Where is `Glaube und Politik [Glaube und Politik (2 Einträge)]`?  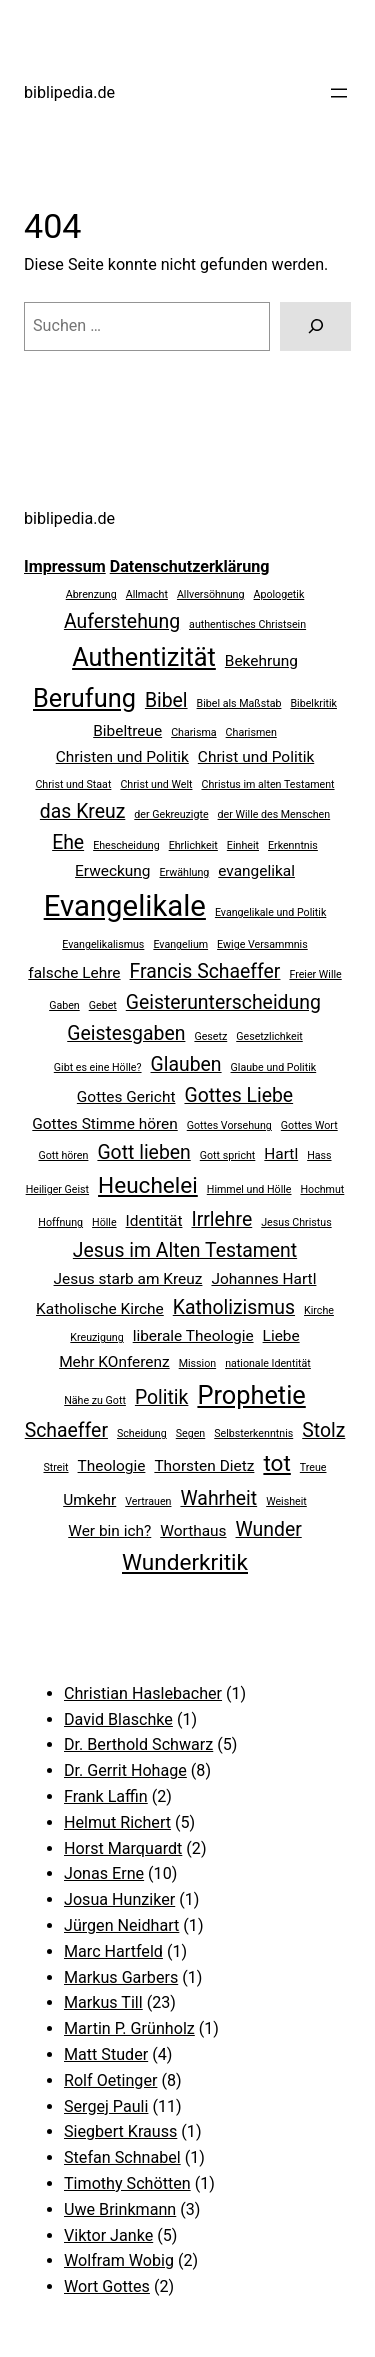
Glaube und Politik [Glaube und Politik (2 Einträge)] is located at coordinates (274, 1067).